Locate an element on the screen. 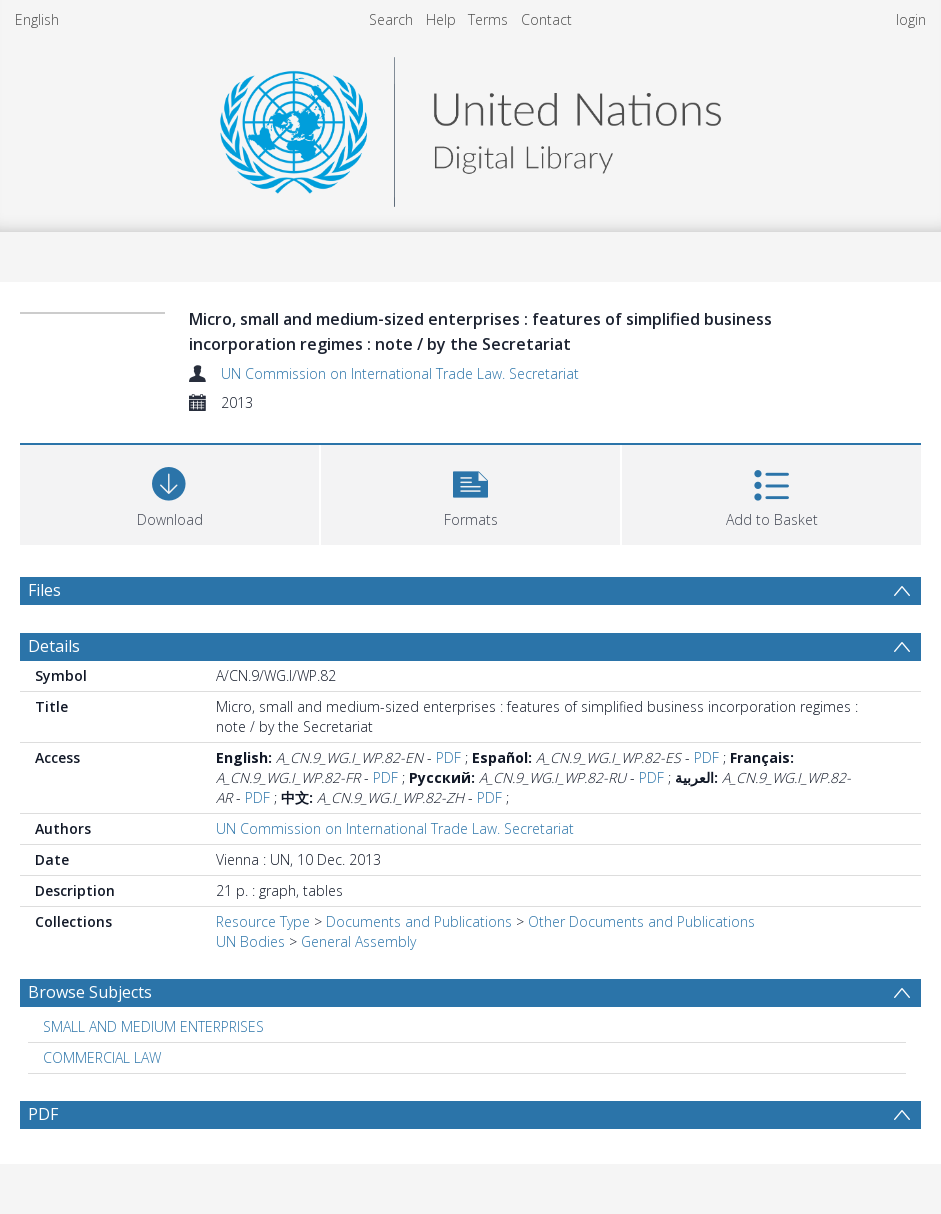  Search [menuitem] is located at coordinates (391, 19).